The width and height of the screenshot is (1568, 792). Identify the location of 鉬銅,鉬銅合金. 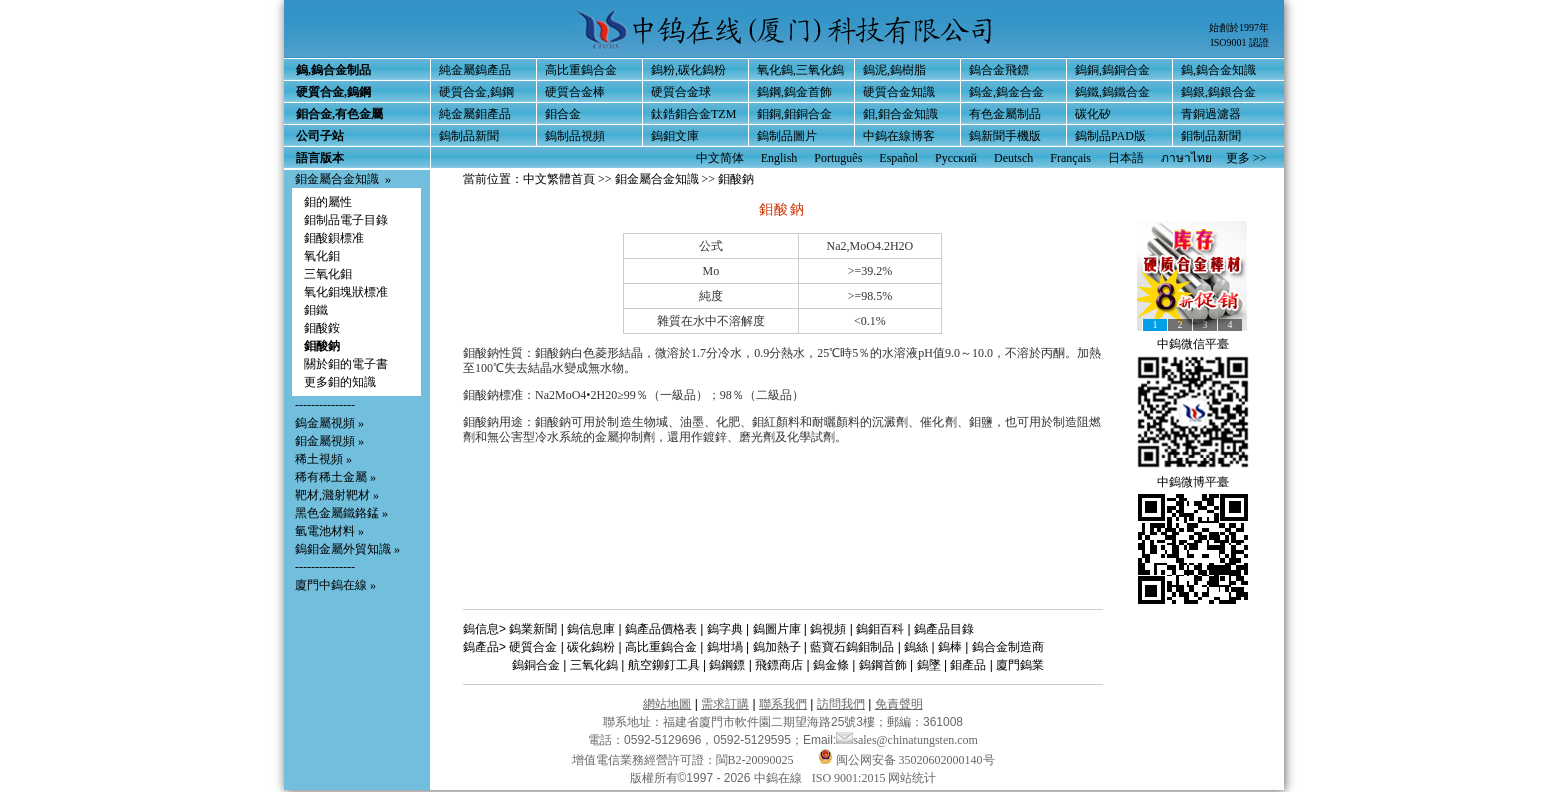
(794, 114).